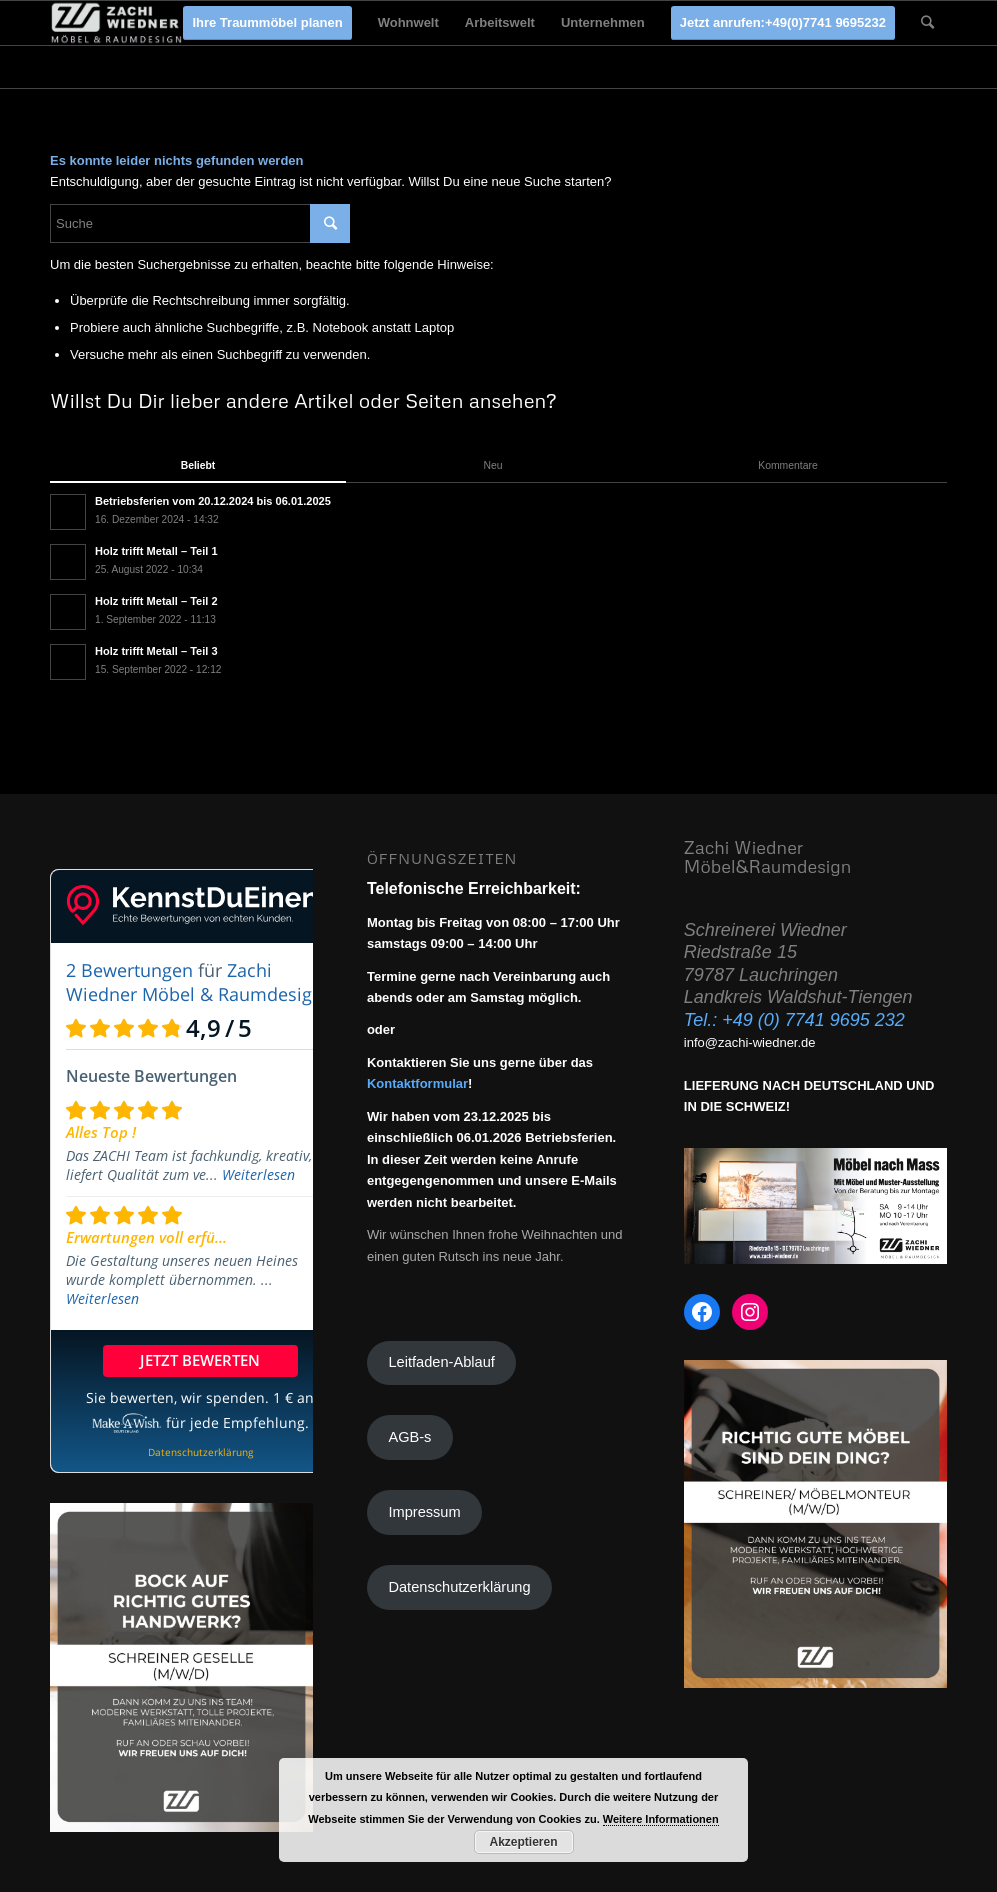 Image resolution: width=997 pixels, height=1892 pixels. I want to click on Weitere Informationen, so click(661, 1819).